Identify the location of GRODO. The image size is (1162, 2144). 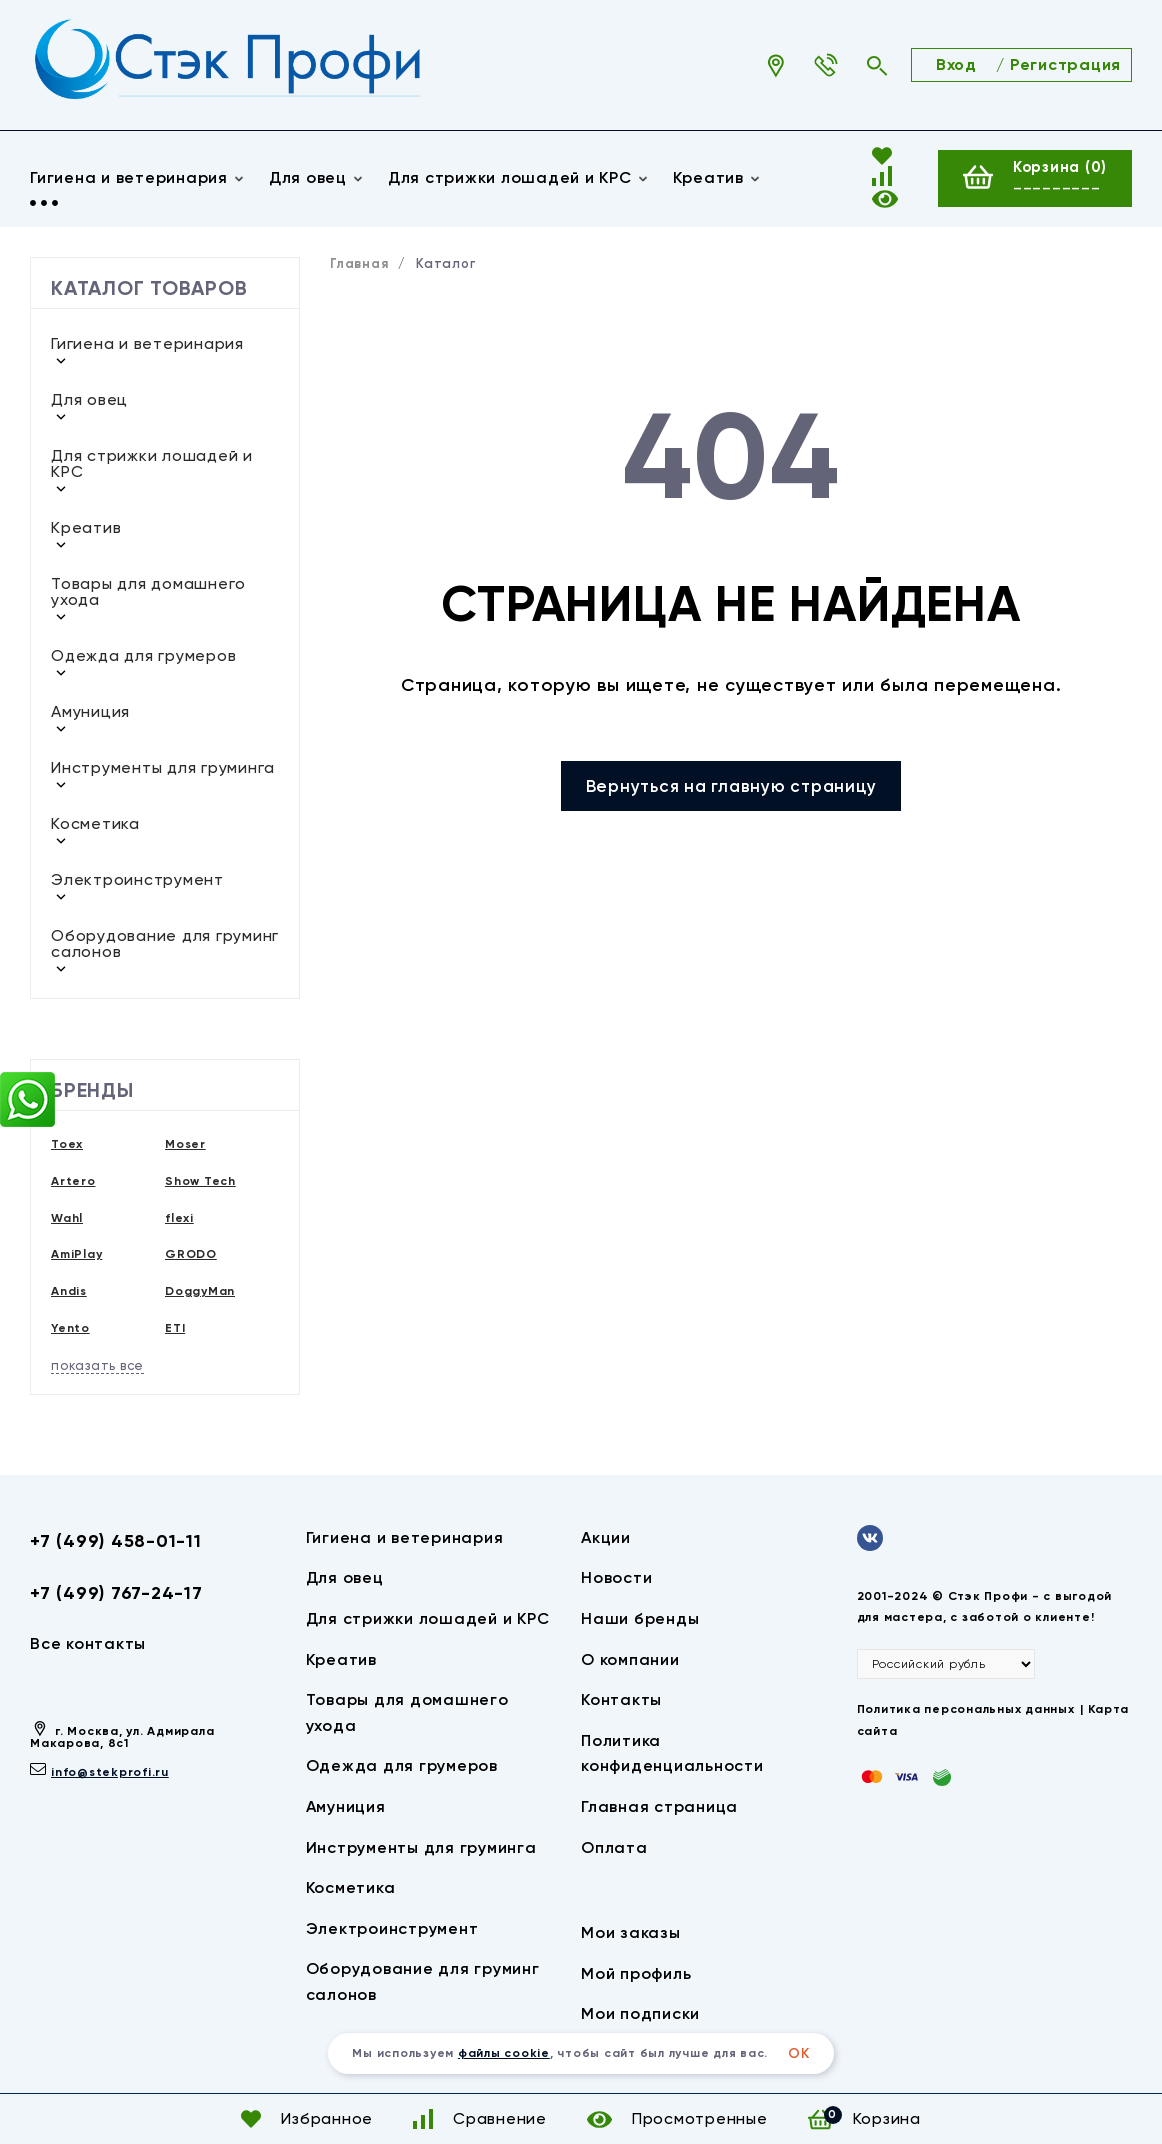
(191, 1254).